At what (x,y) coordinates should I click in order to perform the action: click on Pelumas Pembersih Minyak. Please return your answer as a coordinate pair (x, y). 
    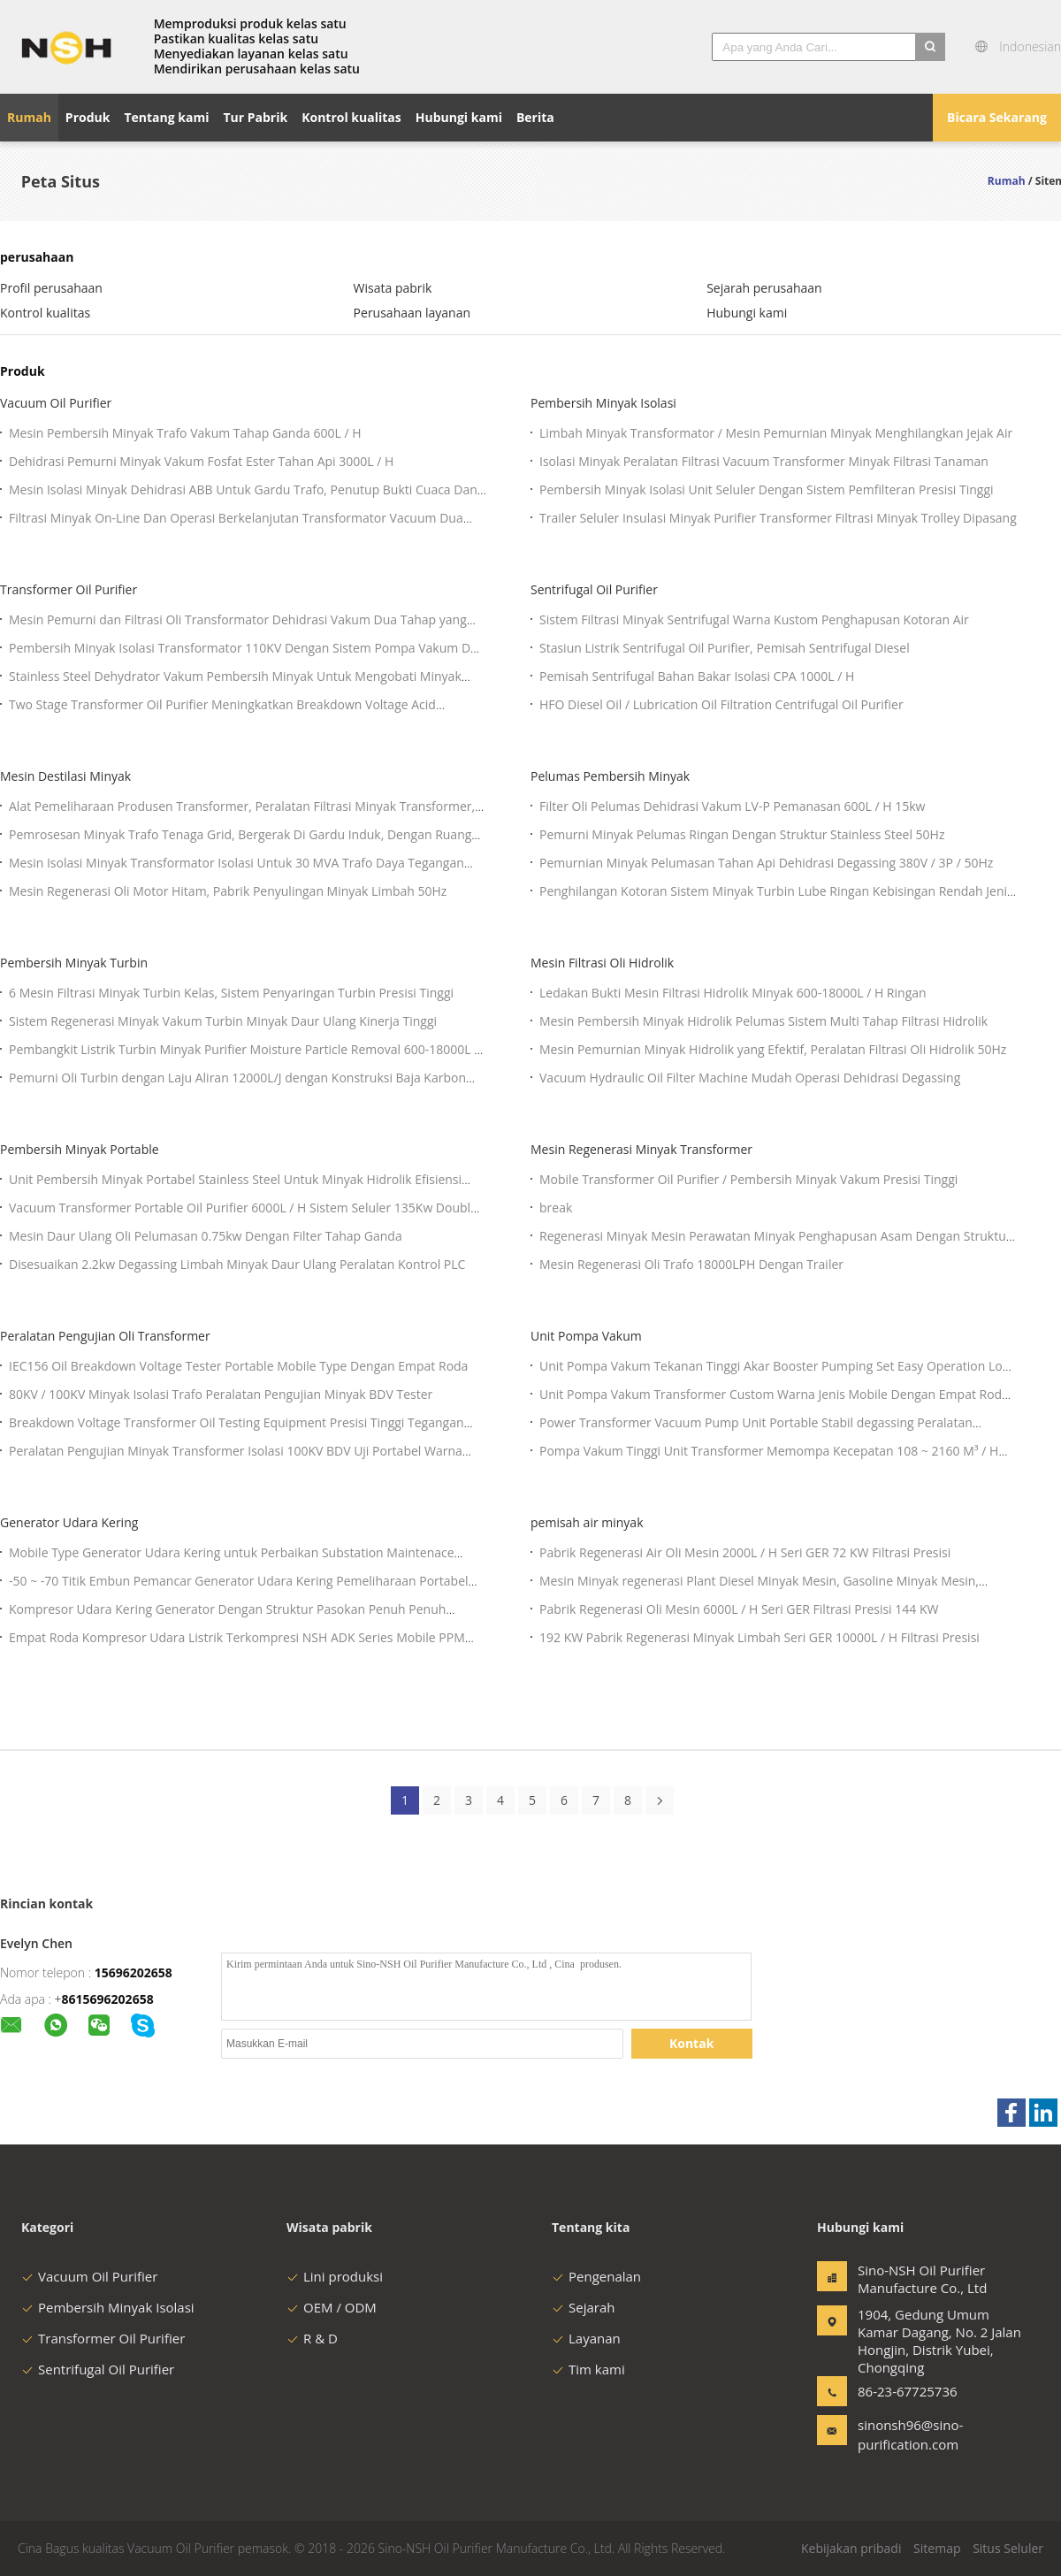
    Looking at the image, I should click on (610, 776).